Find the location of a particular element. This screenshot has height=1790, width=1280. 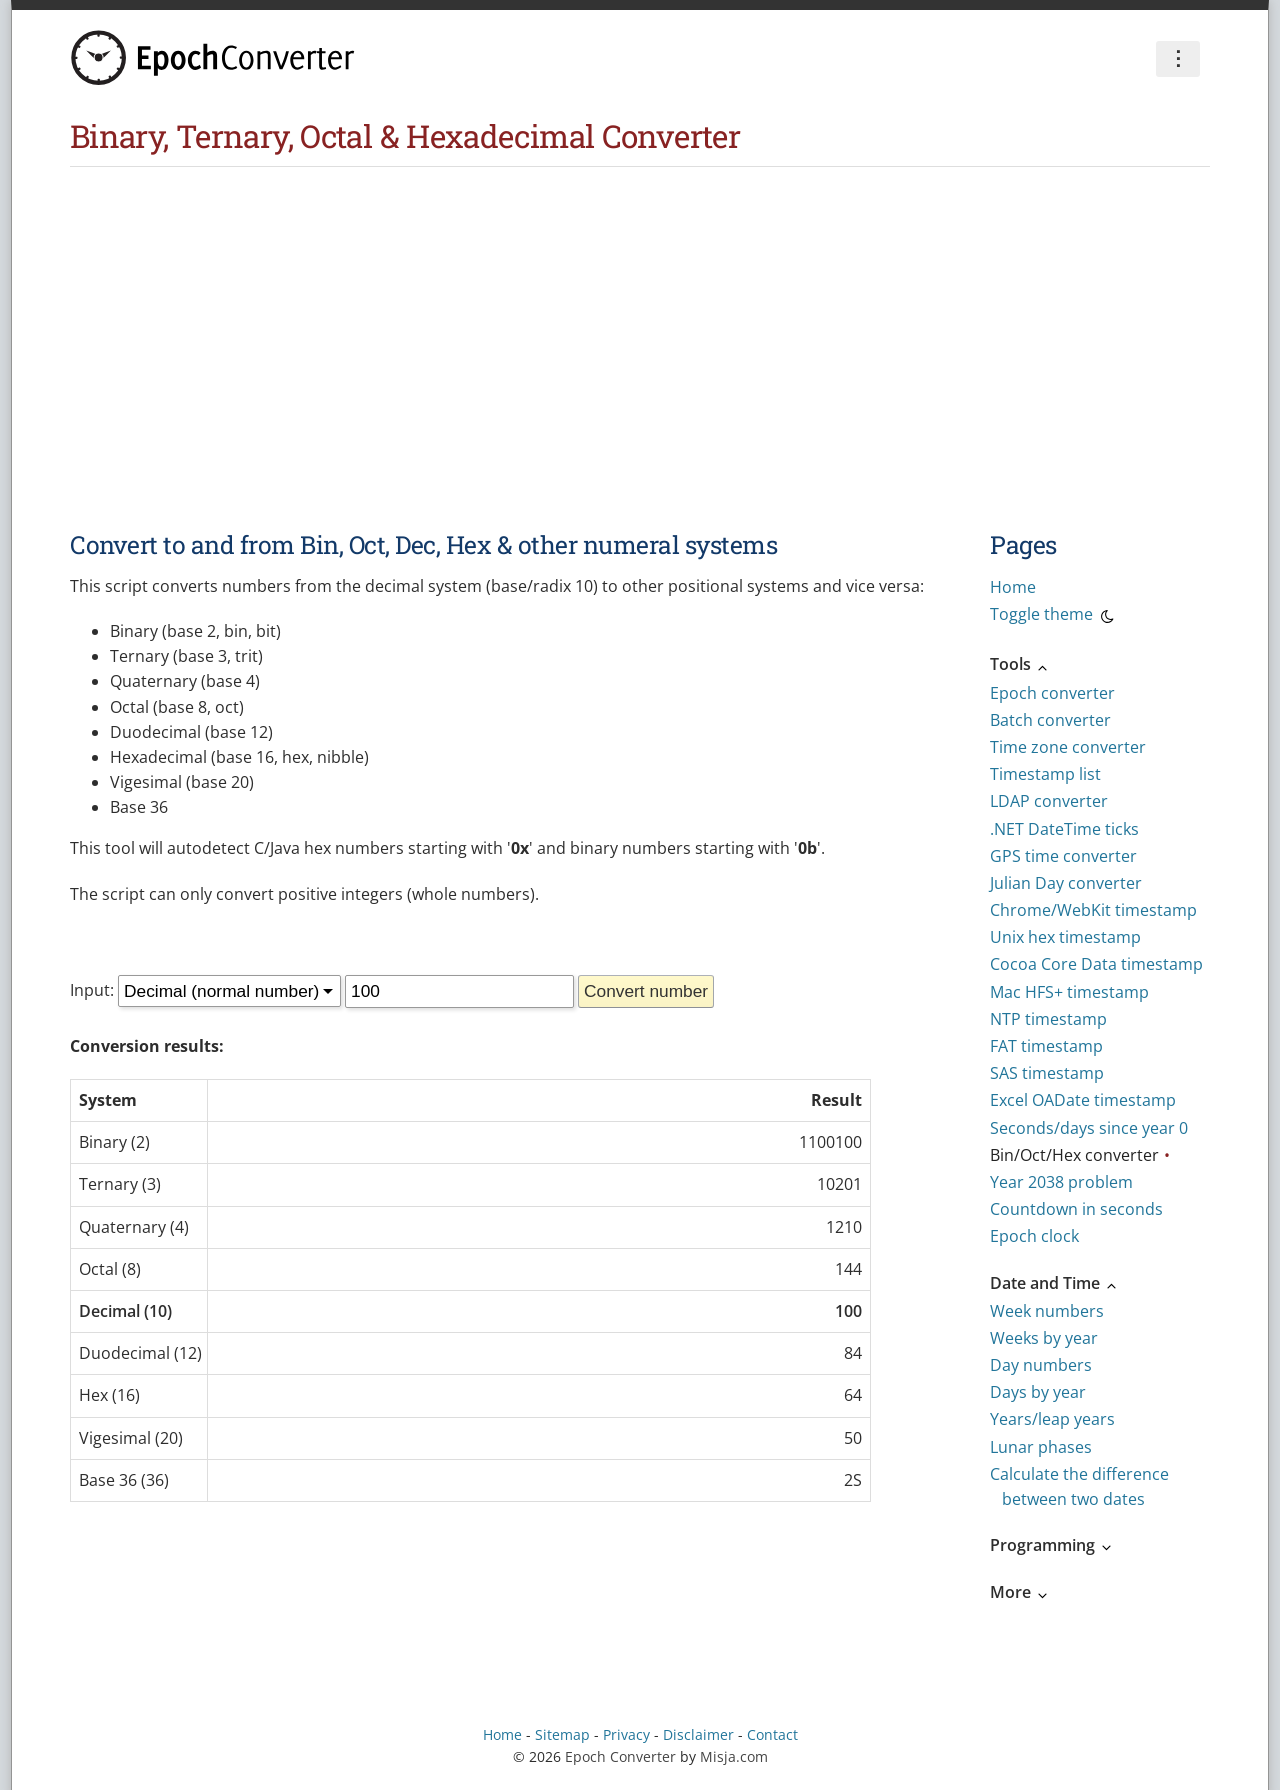

Unix hex timestamp is located at coordinates (1065, 937).